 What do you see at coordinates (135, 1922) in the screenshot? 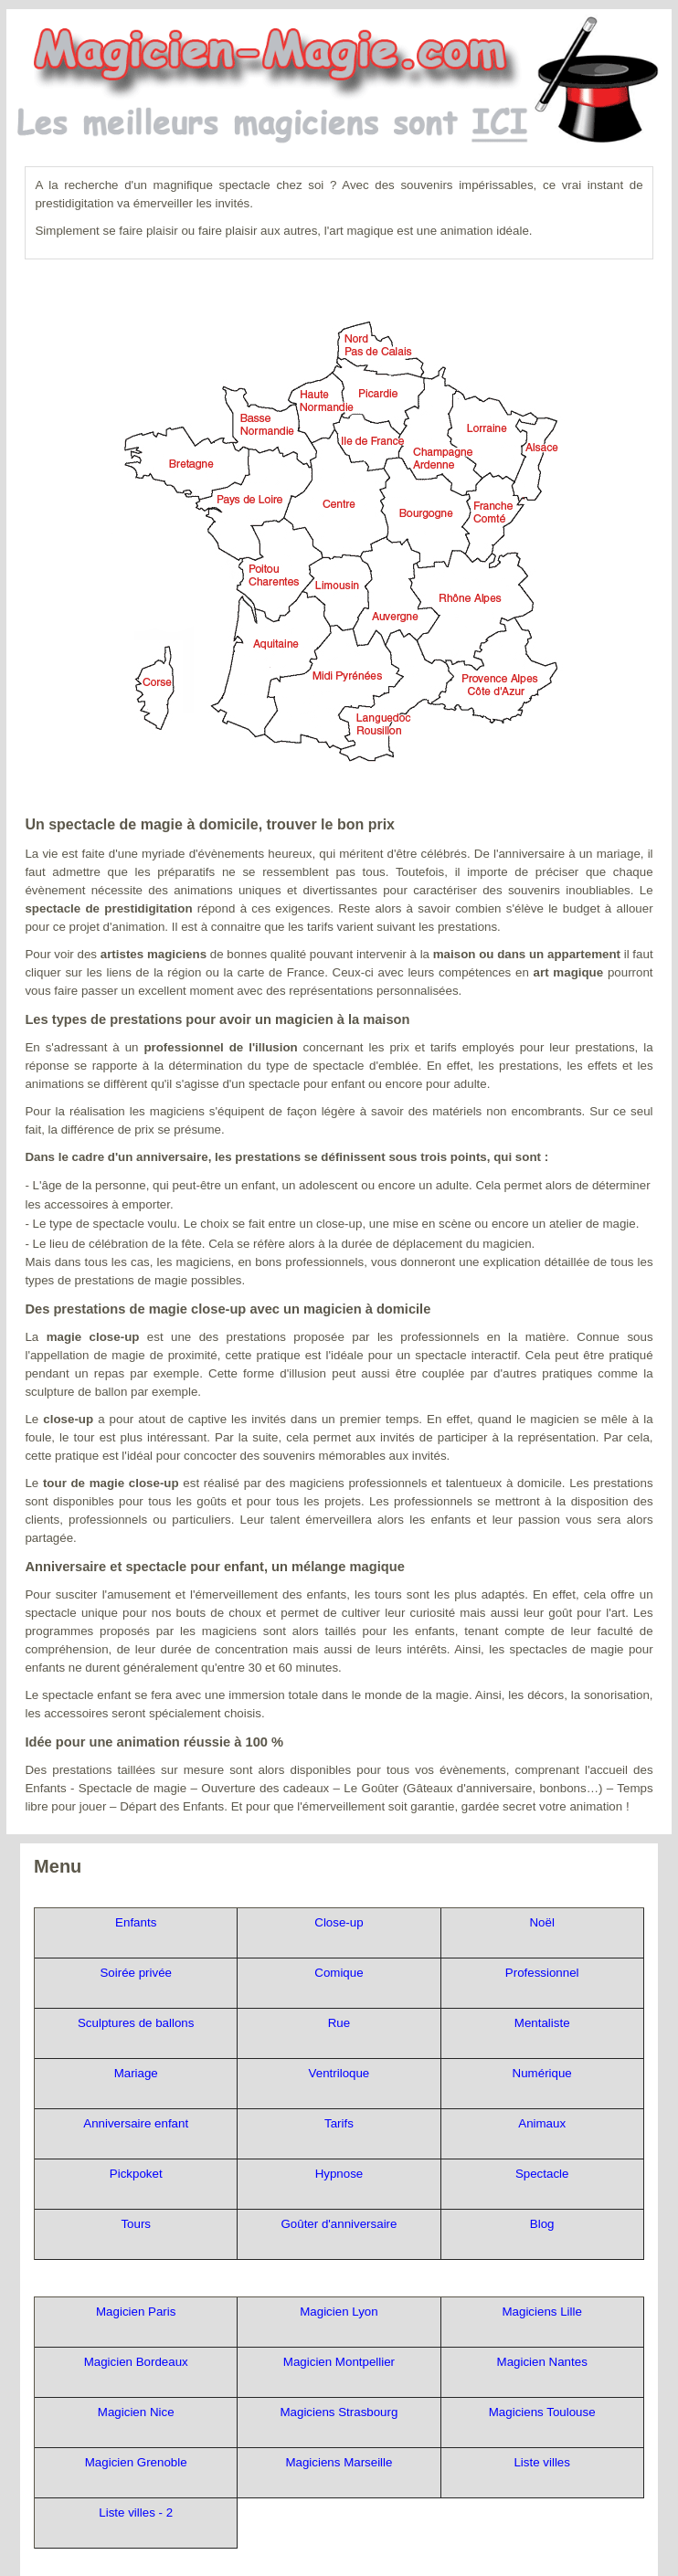
I see `Enfants` at bounding box center [135, 1922].